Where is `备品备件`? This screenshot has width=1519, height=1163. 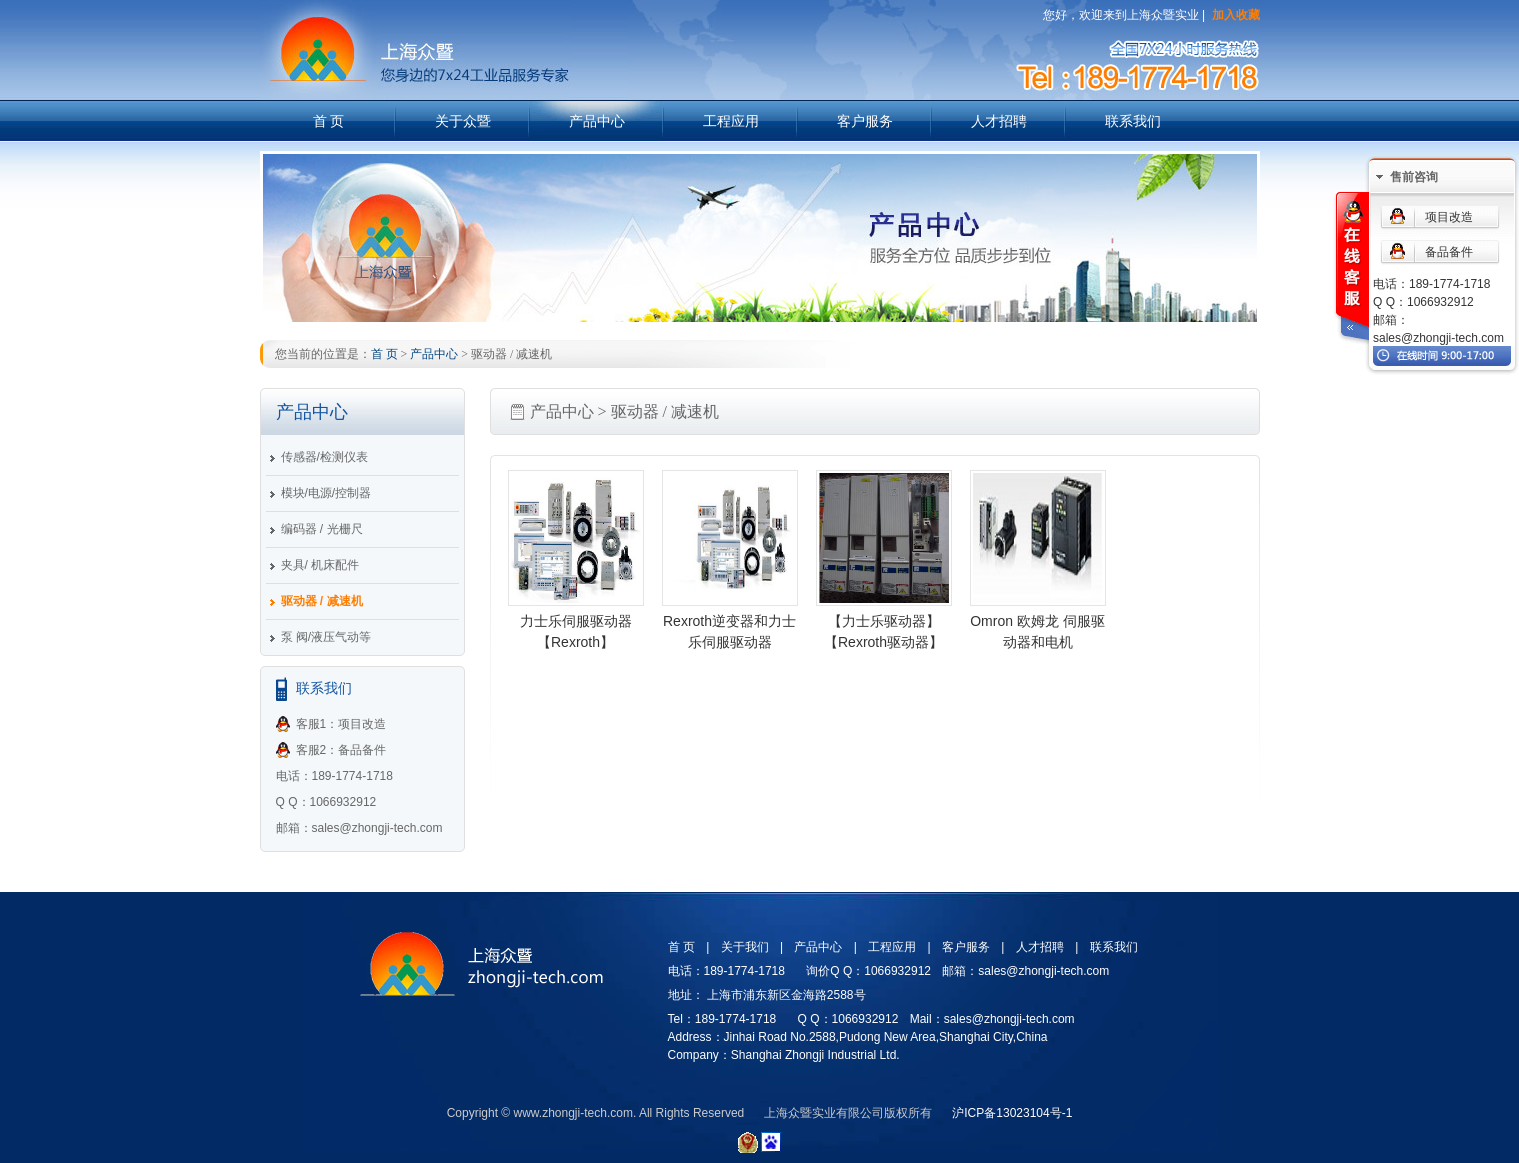
备品备件 is located at coordinates (1449, 252).